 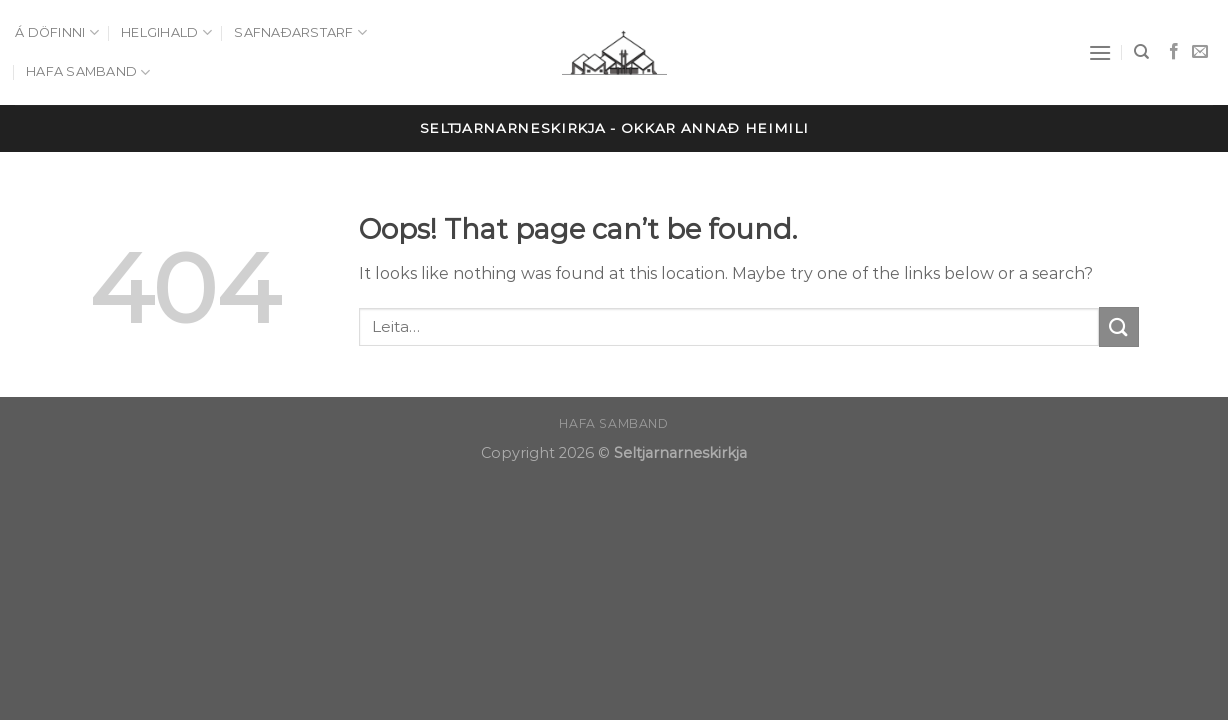 I want to click on [Follow on Facebook], so click(x=1174, y=52).